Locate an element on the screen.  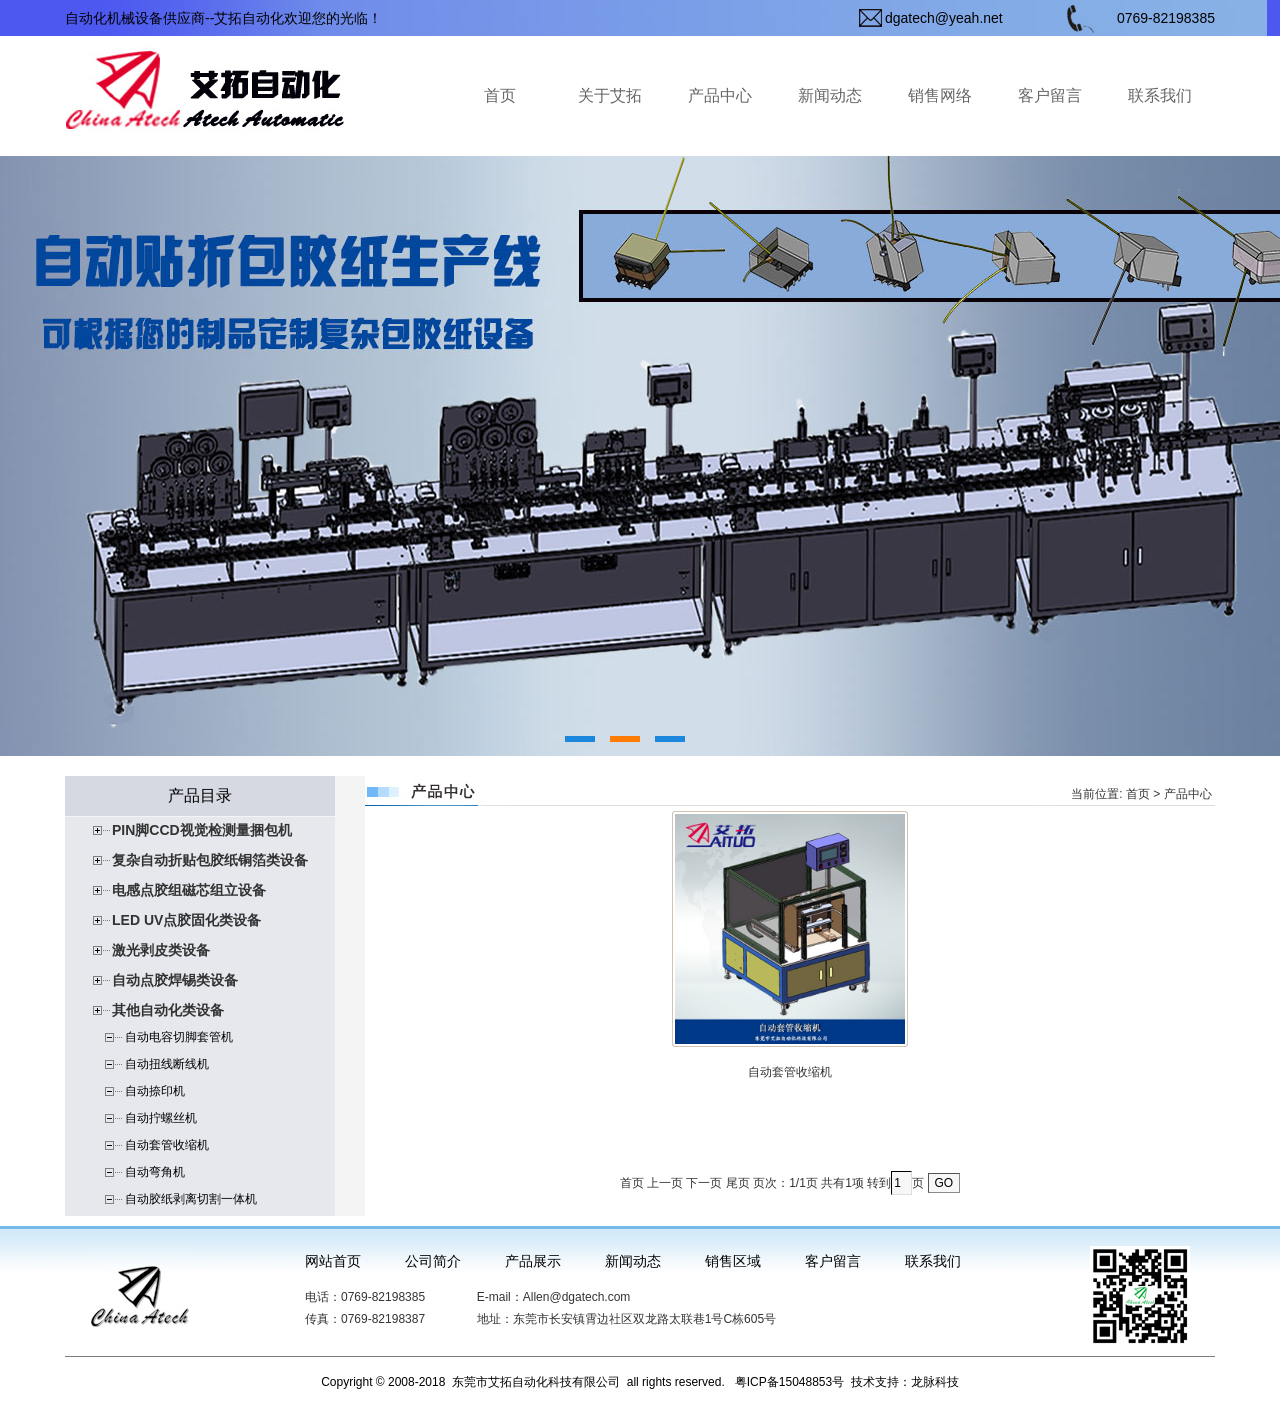
龙脉科技 is located at coordinates (935, 1382).